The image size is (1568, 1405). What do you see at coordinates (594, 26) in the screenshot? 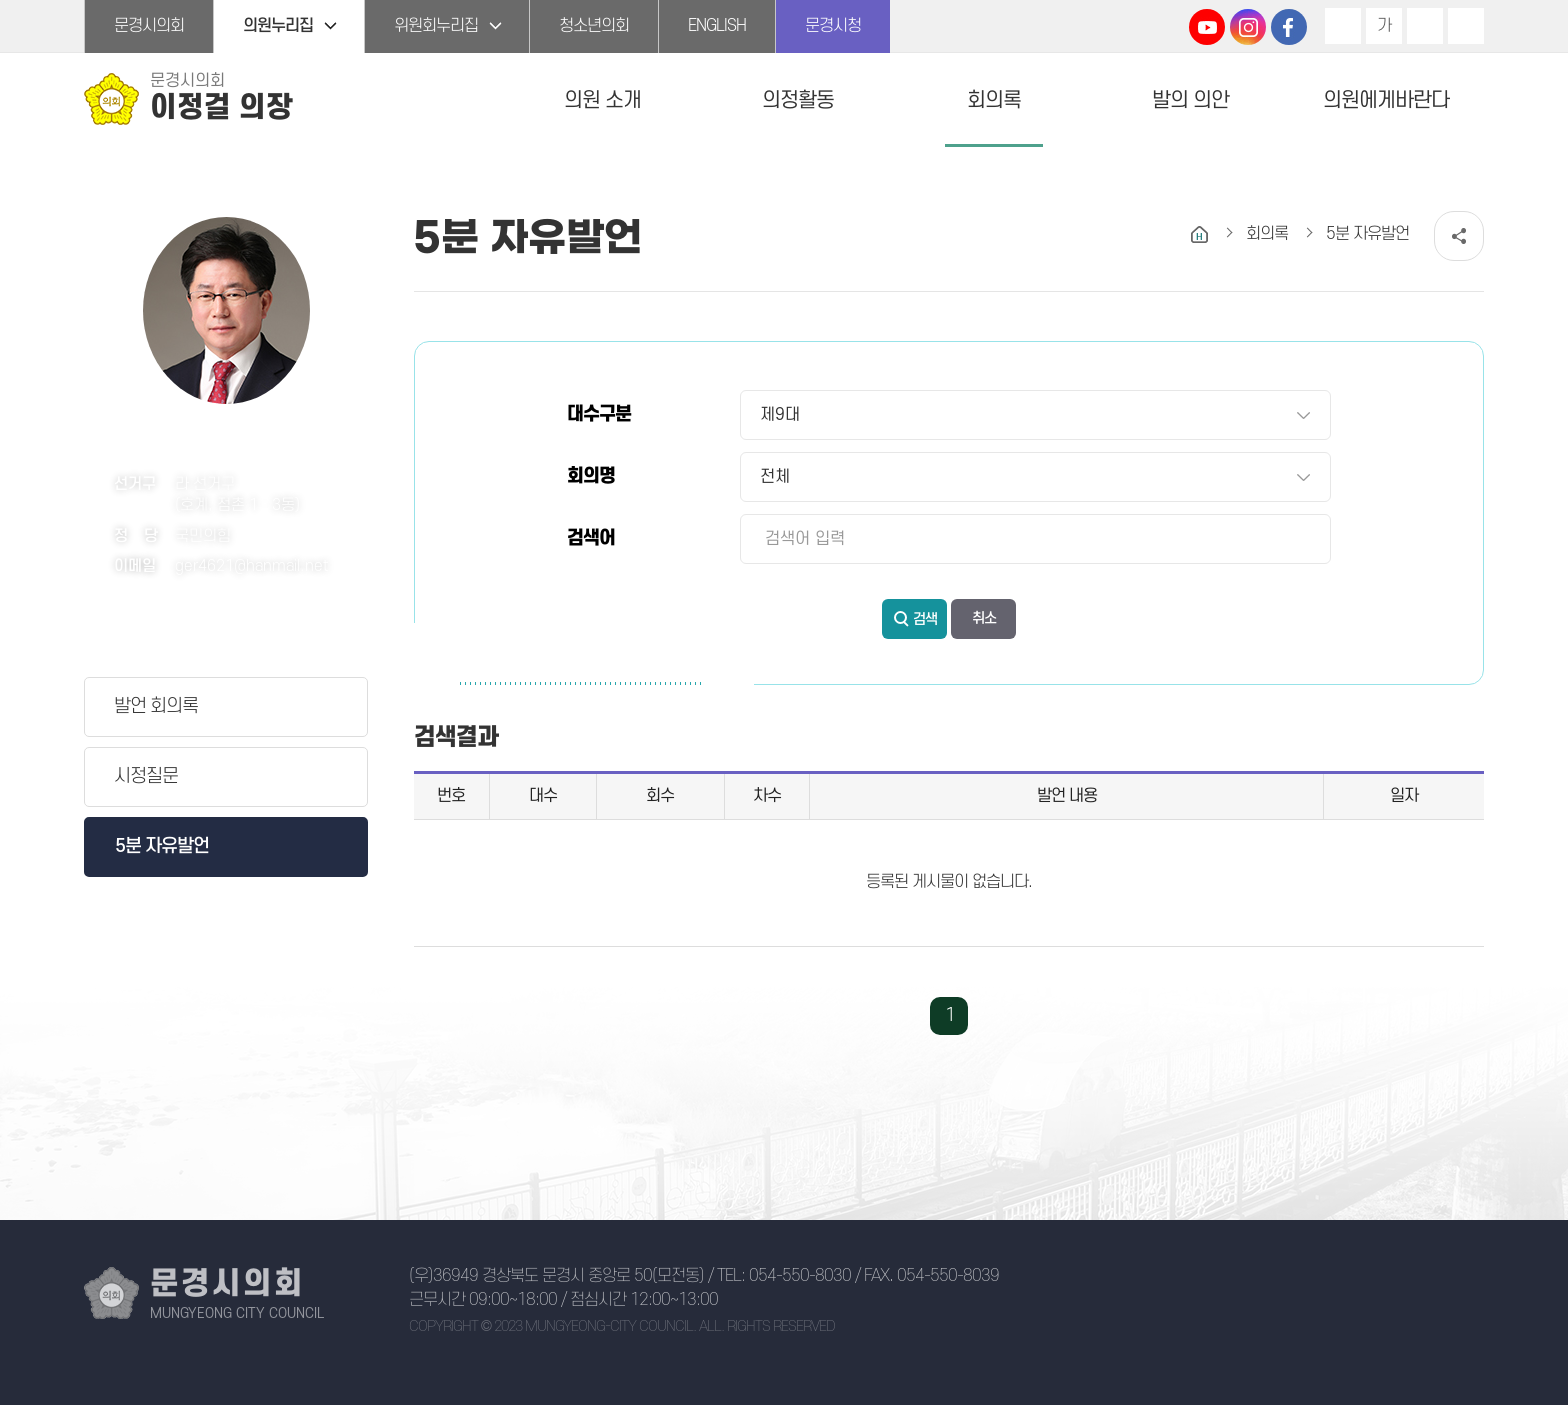
I see `청소년의회` at bounding box center [594, 26].